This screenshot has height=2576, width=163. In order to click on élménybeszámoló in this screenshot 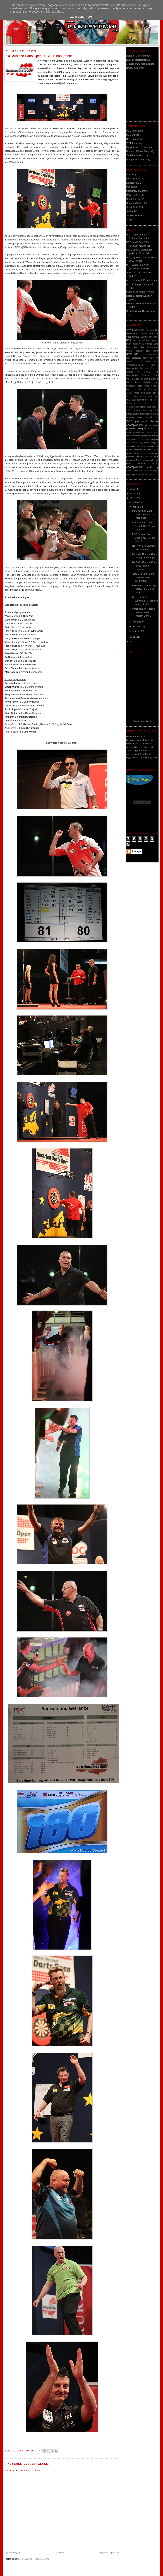, I will do `click(134, 365)`.